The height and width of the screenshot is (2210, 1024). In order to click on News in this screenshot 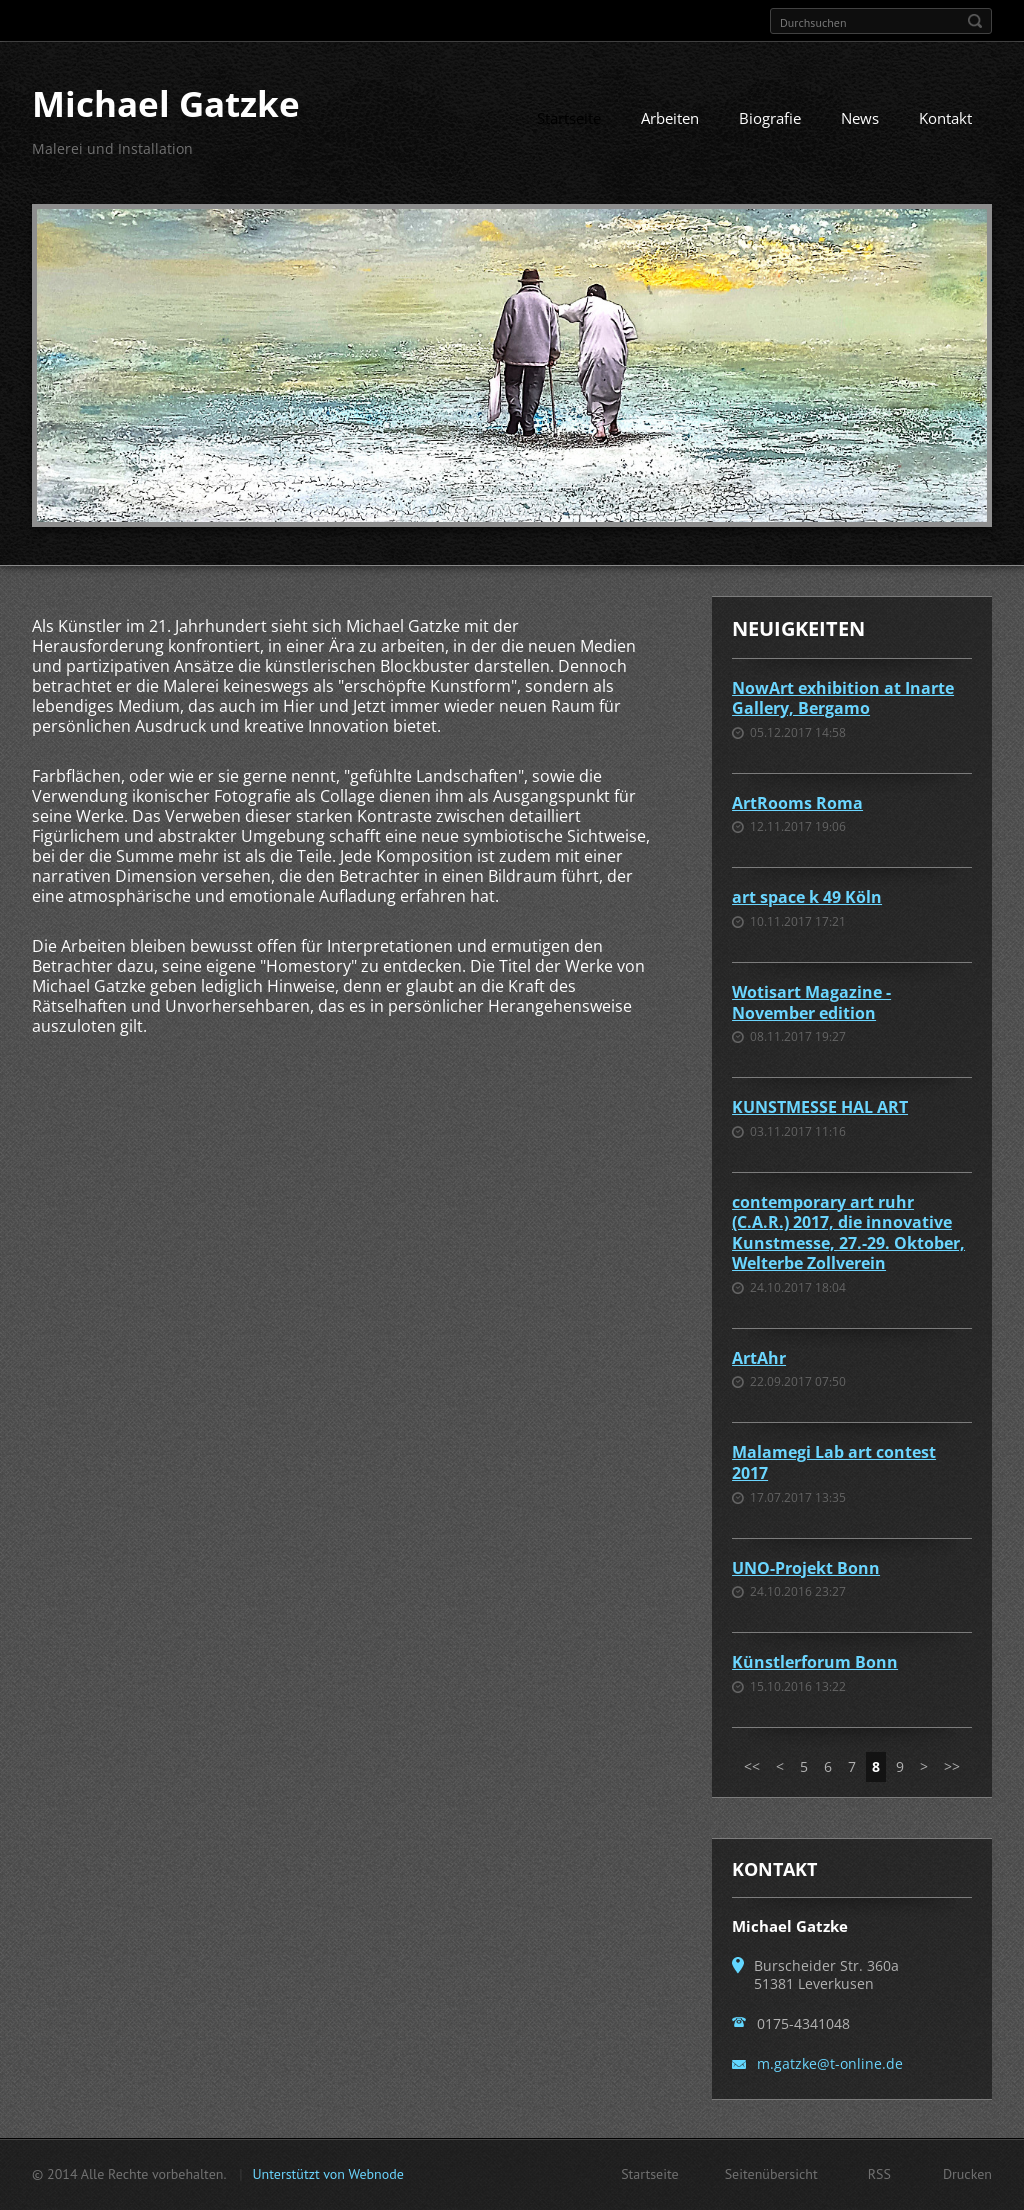, I will do `click(860, 118)`.